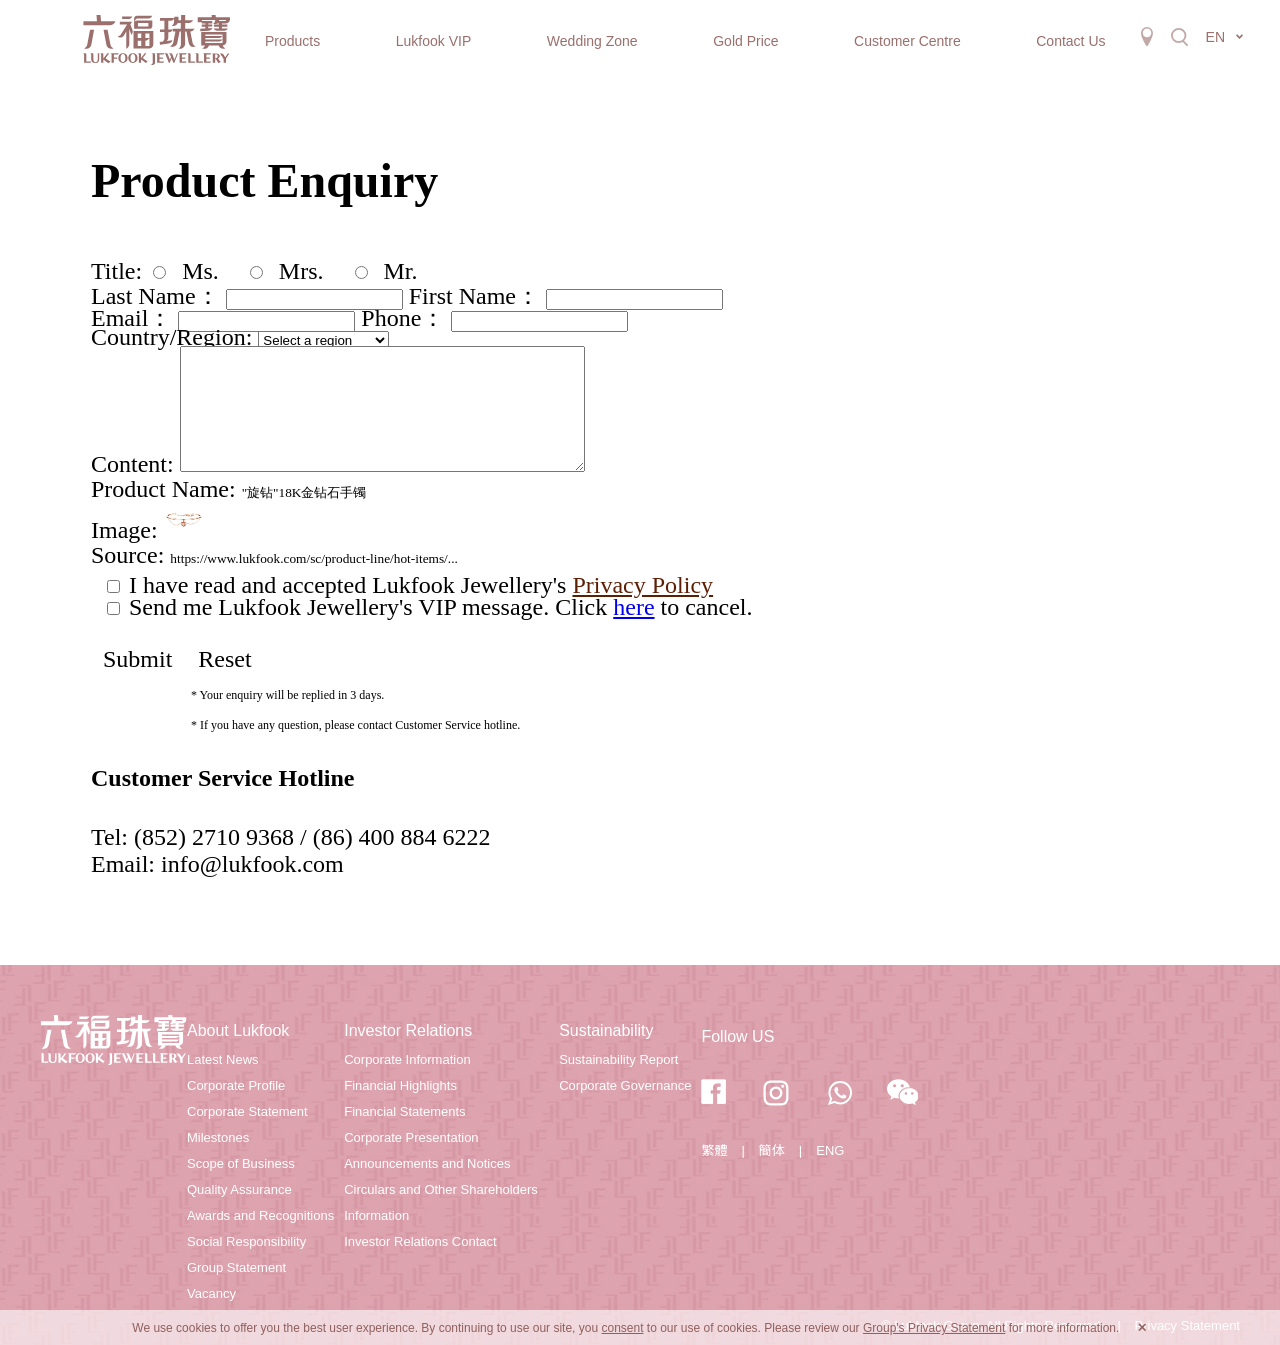  I want to click on Vacancy, so click(211, 1293).